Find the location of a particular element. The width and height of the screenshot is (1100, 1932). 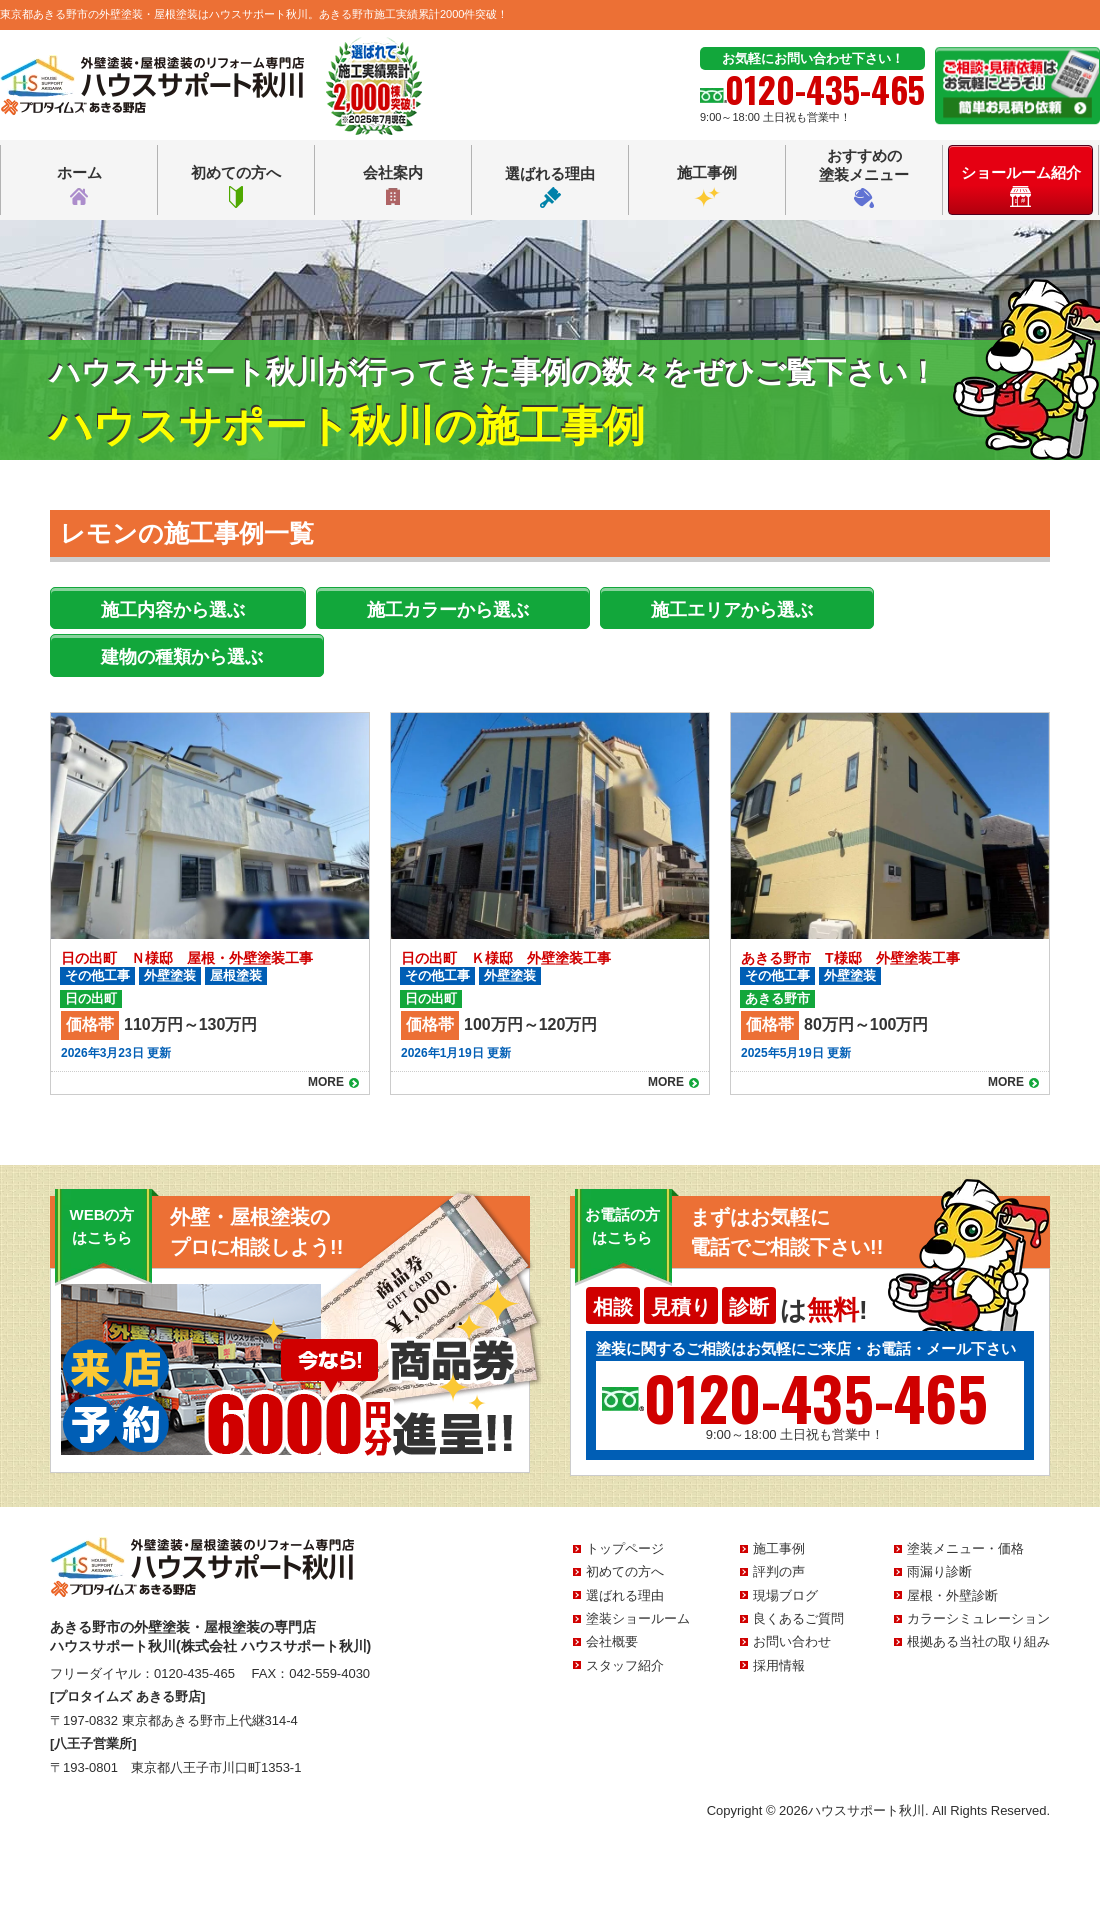

日の出町 is located at coordinates (91, 998).